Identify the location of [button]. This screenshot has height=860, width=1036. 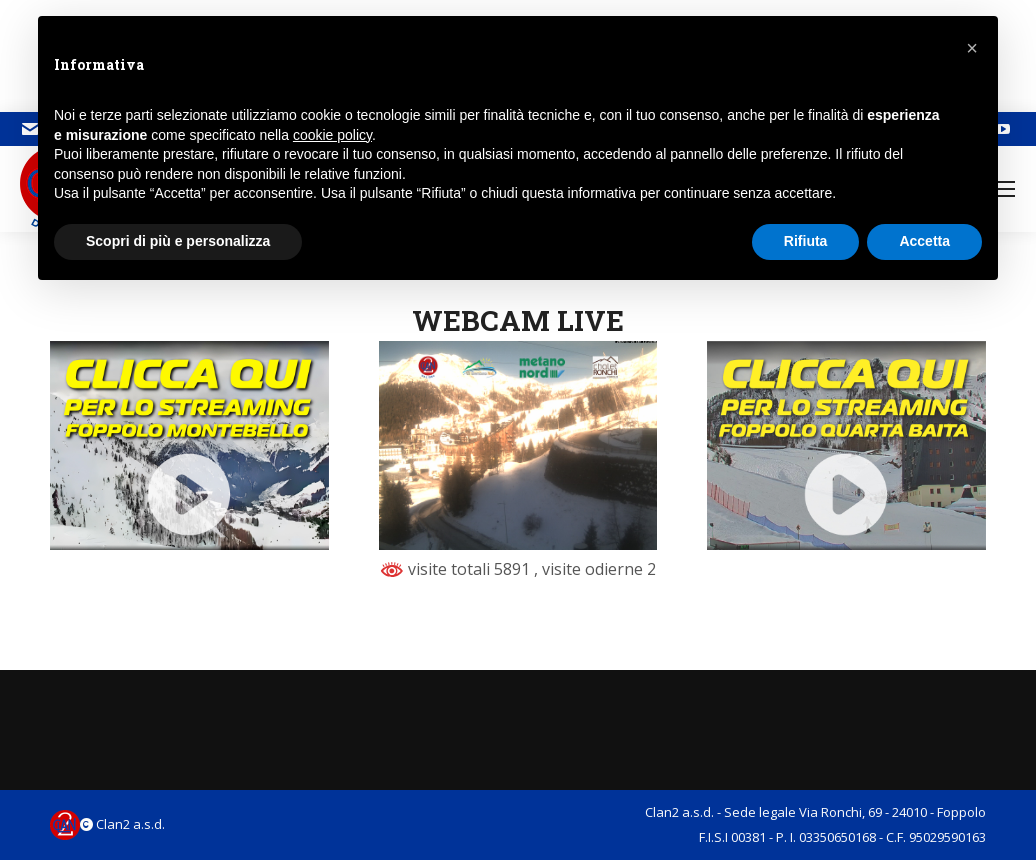
(972, 48).